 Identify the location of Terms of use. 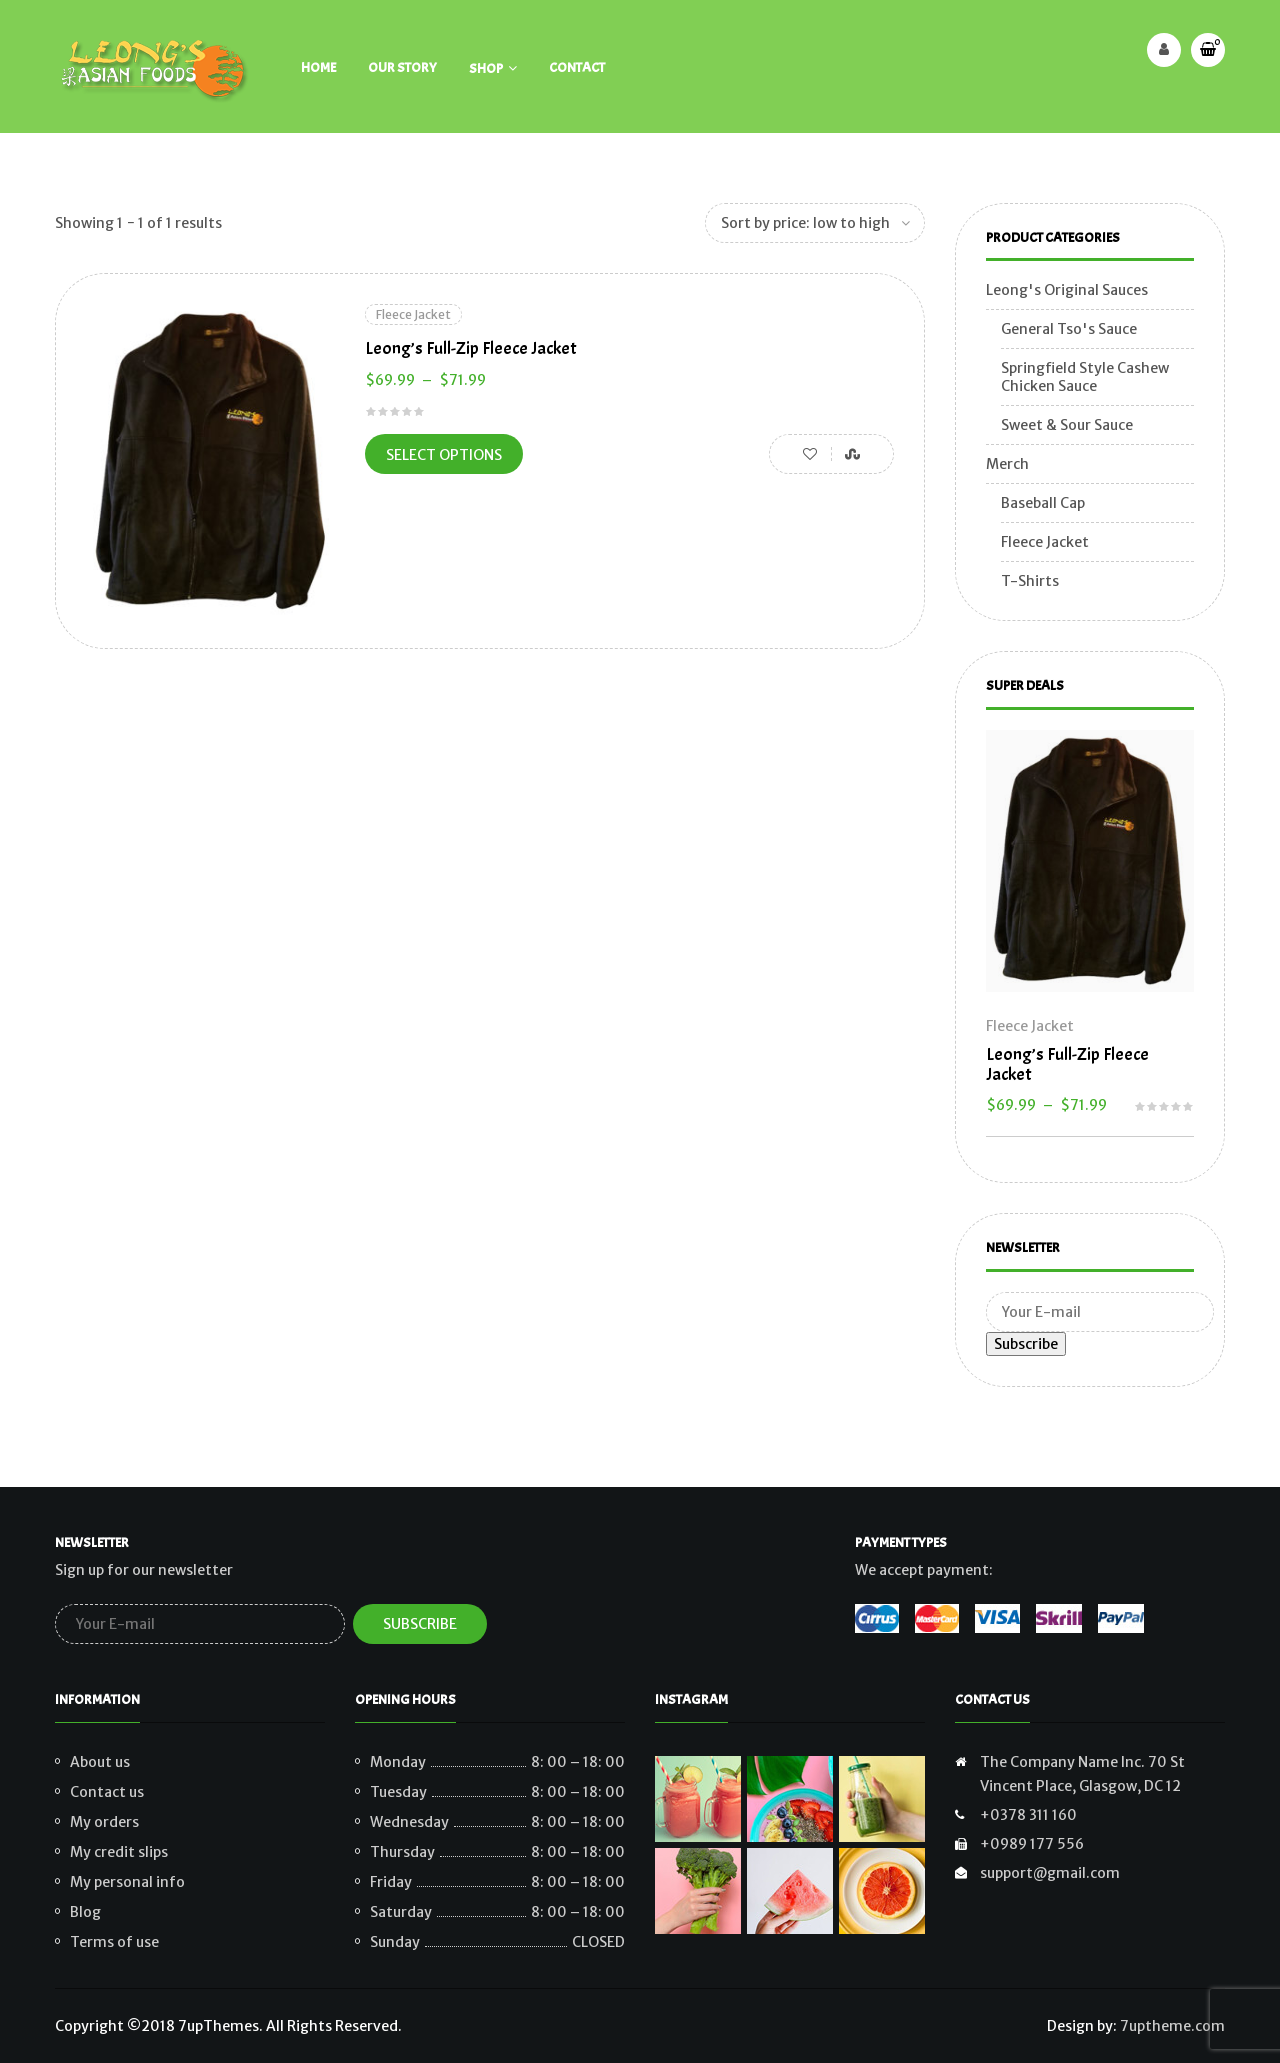
(114, 1942).